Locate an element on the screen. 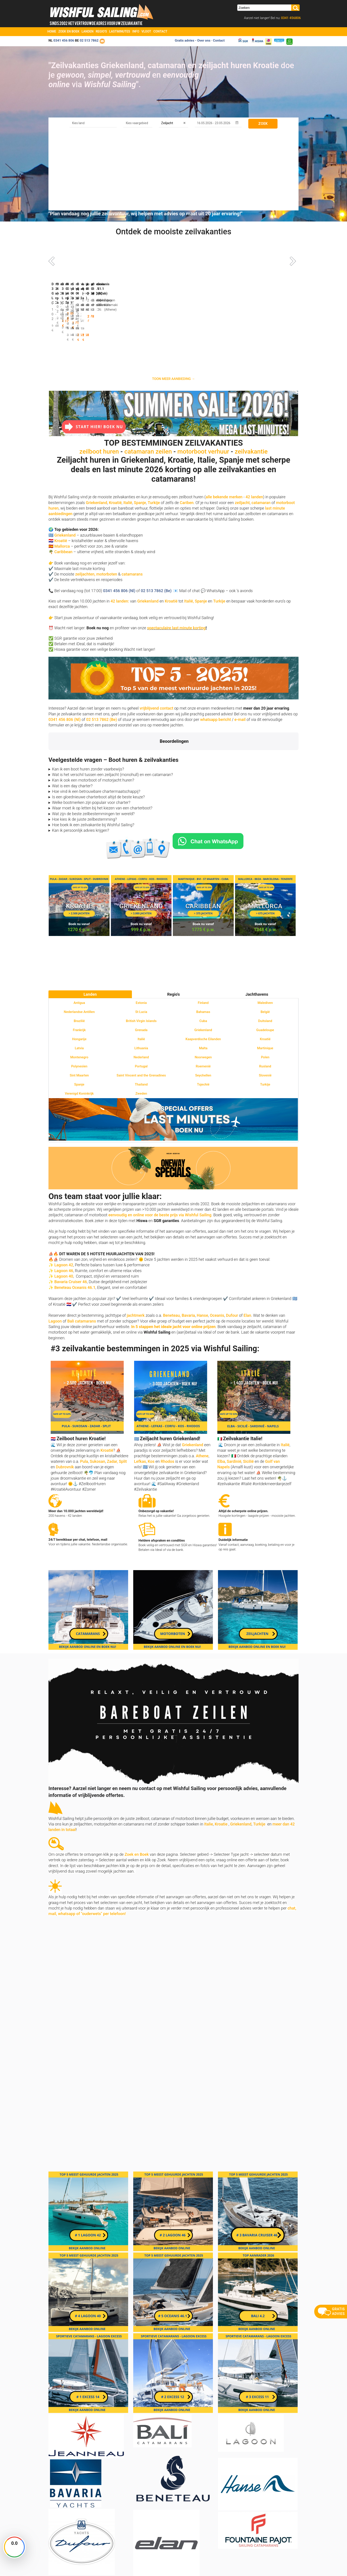  Kroatië is located at coordinates (115, 391).